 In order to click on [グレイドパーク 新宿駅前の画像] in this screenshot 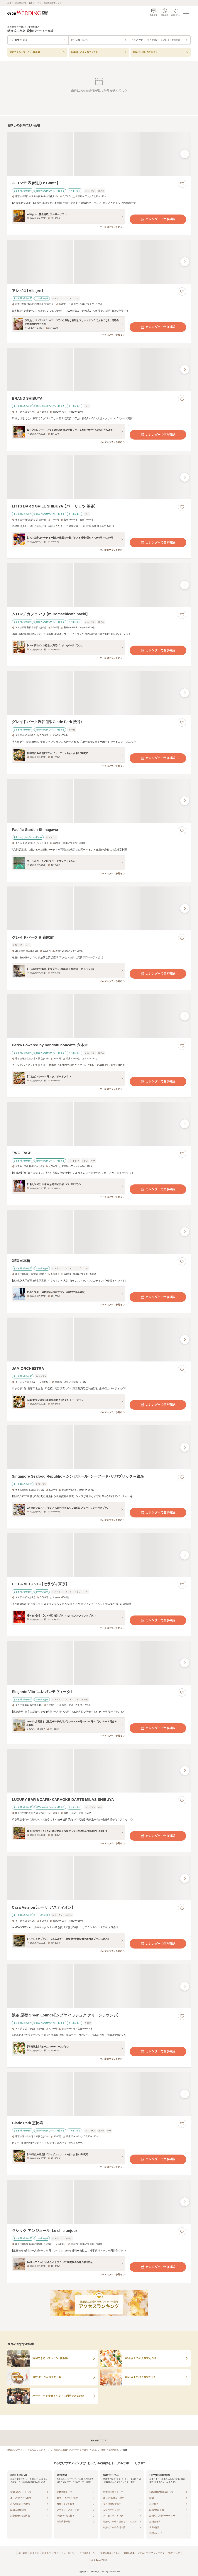, I will do `click(99, 908)`.